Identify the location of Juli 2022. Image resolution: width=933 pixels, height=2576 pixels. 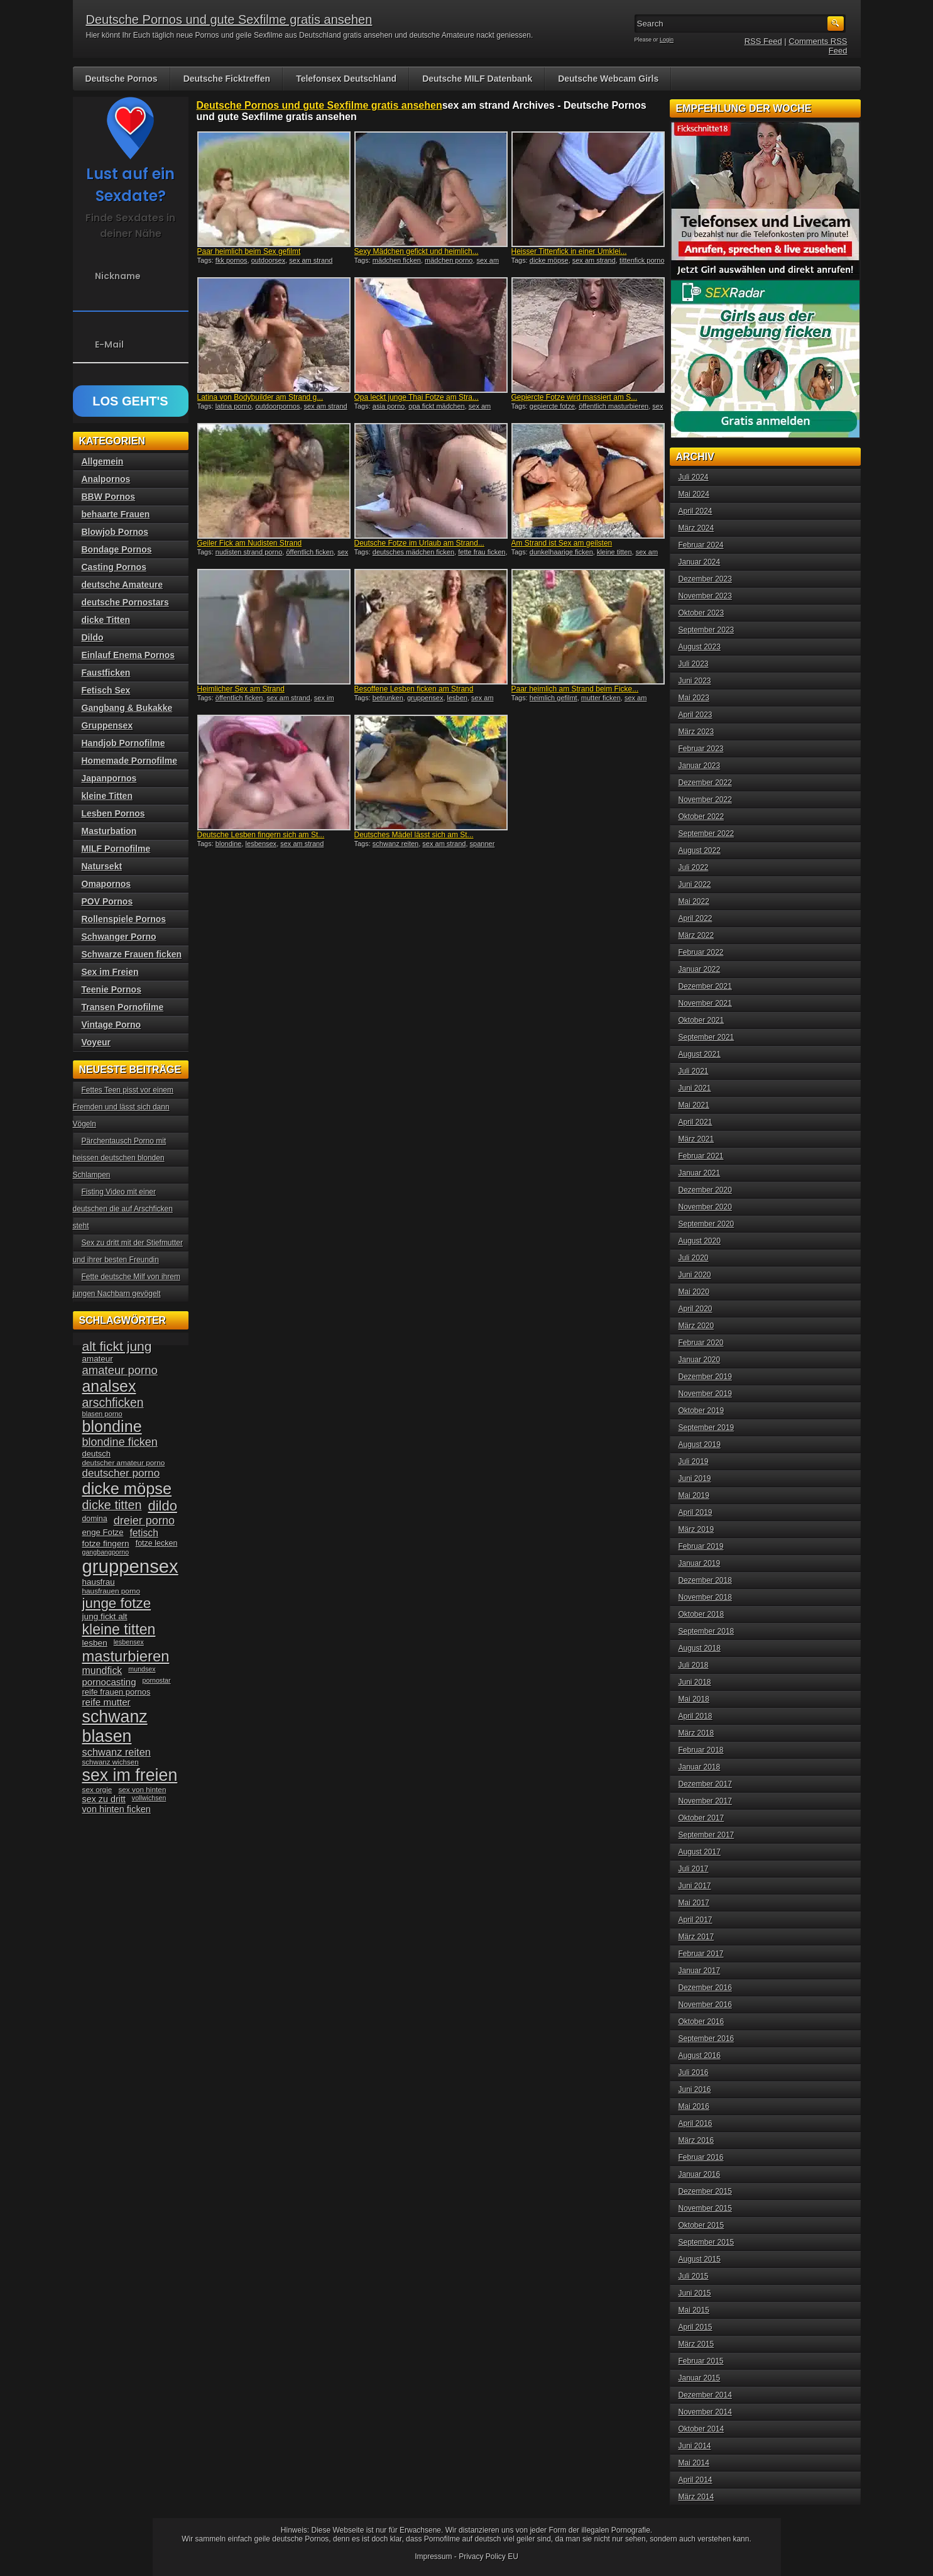
(694, 867).